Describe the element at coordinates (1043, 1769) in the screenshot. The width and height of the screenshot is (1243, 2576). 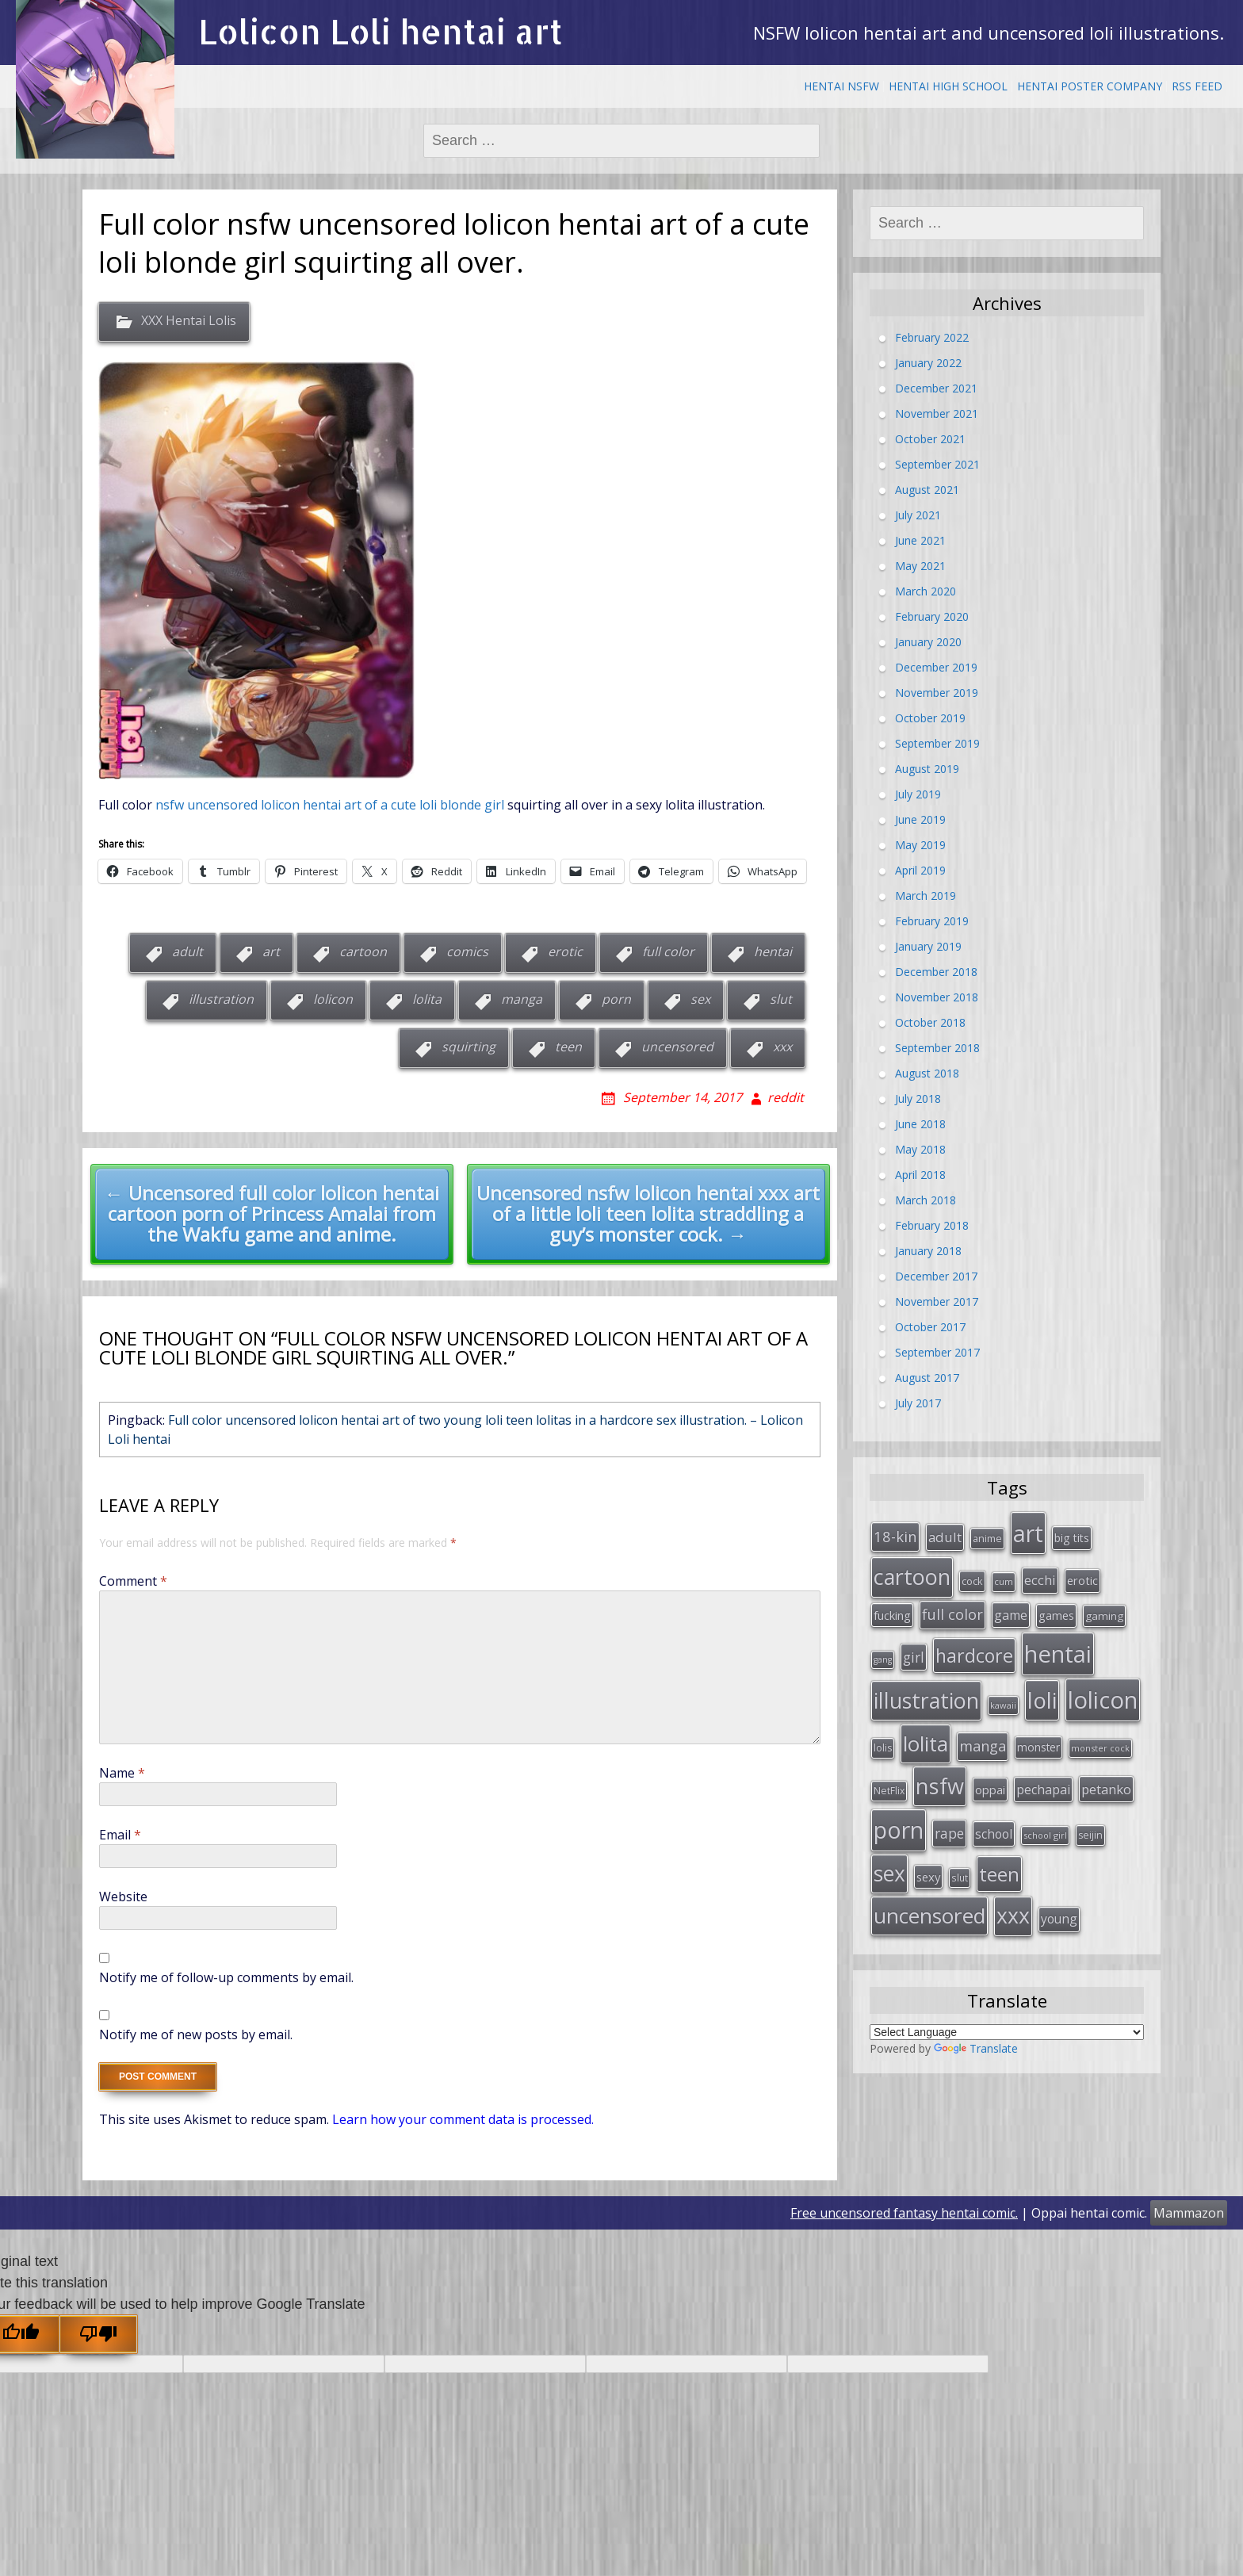
I see `pechapai [pechapai (48 items)]` at that location.